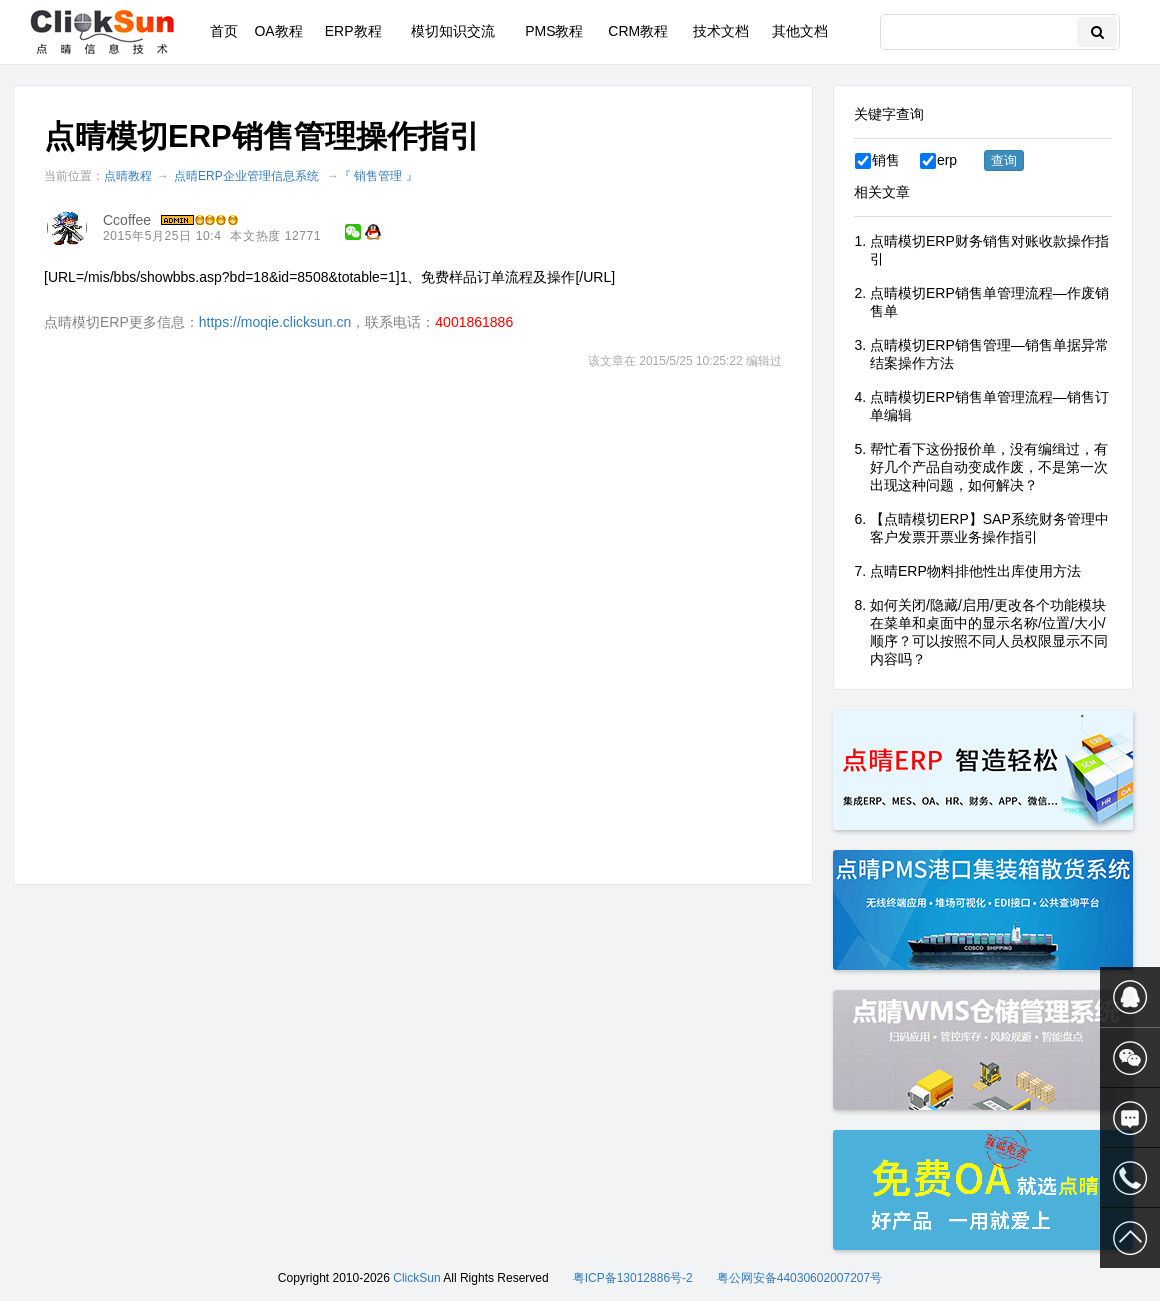 The width and height of the screenshot is (1160, 1301). What do you see at coordinates (275, 322) in the screenshot?
I see `https://moqie.clicksun.cn` at bounding box center [275, 322].